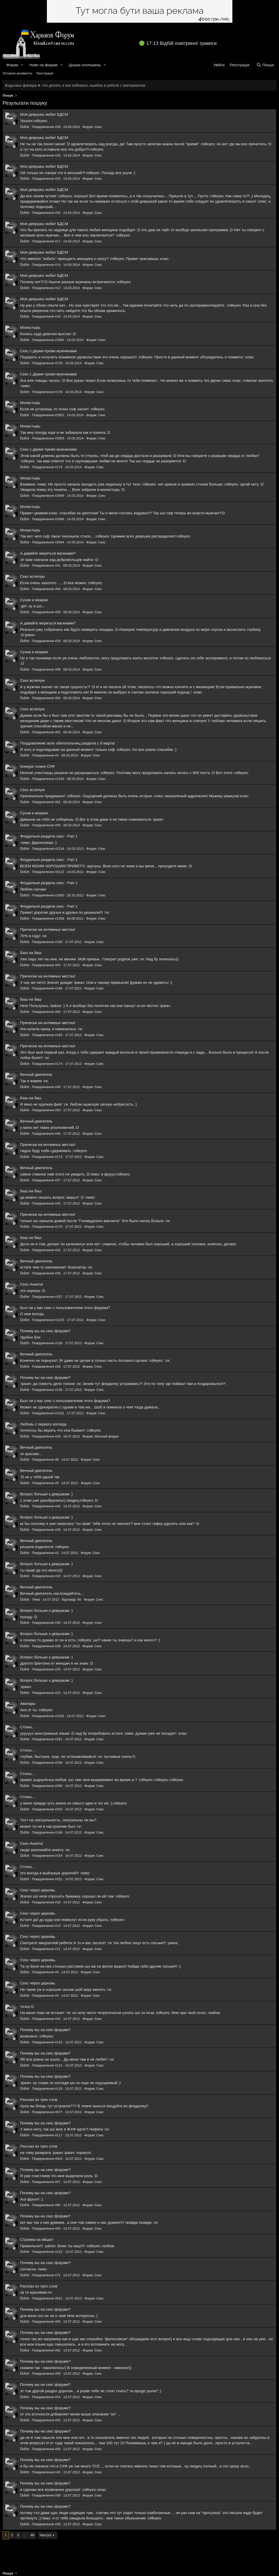  Describe the element at coordinates (48, 553) in the screenshot. I see `А давайте меряться вагинами?` at that location.